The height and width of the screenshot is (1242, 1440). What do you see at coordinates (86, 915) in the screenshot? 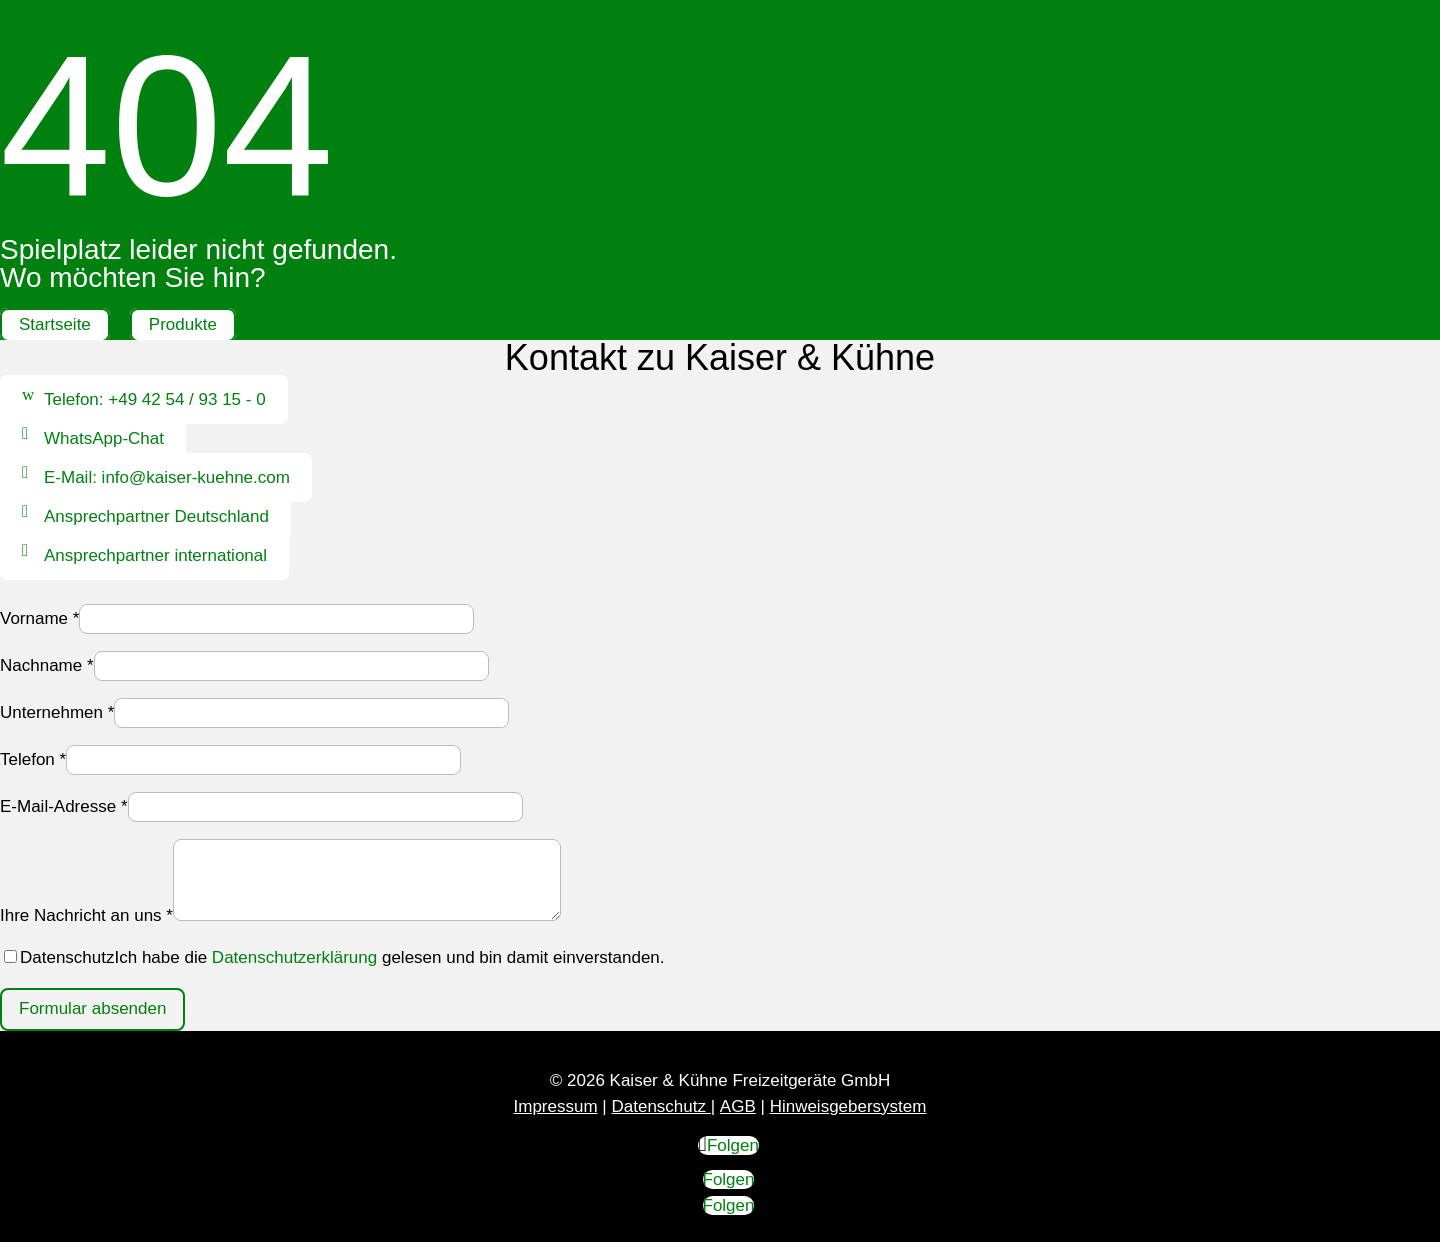
I see `Ihre Nachricht an uns` at bounding box center [86, 915].